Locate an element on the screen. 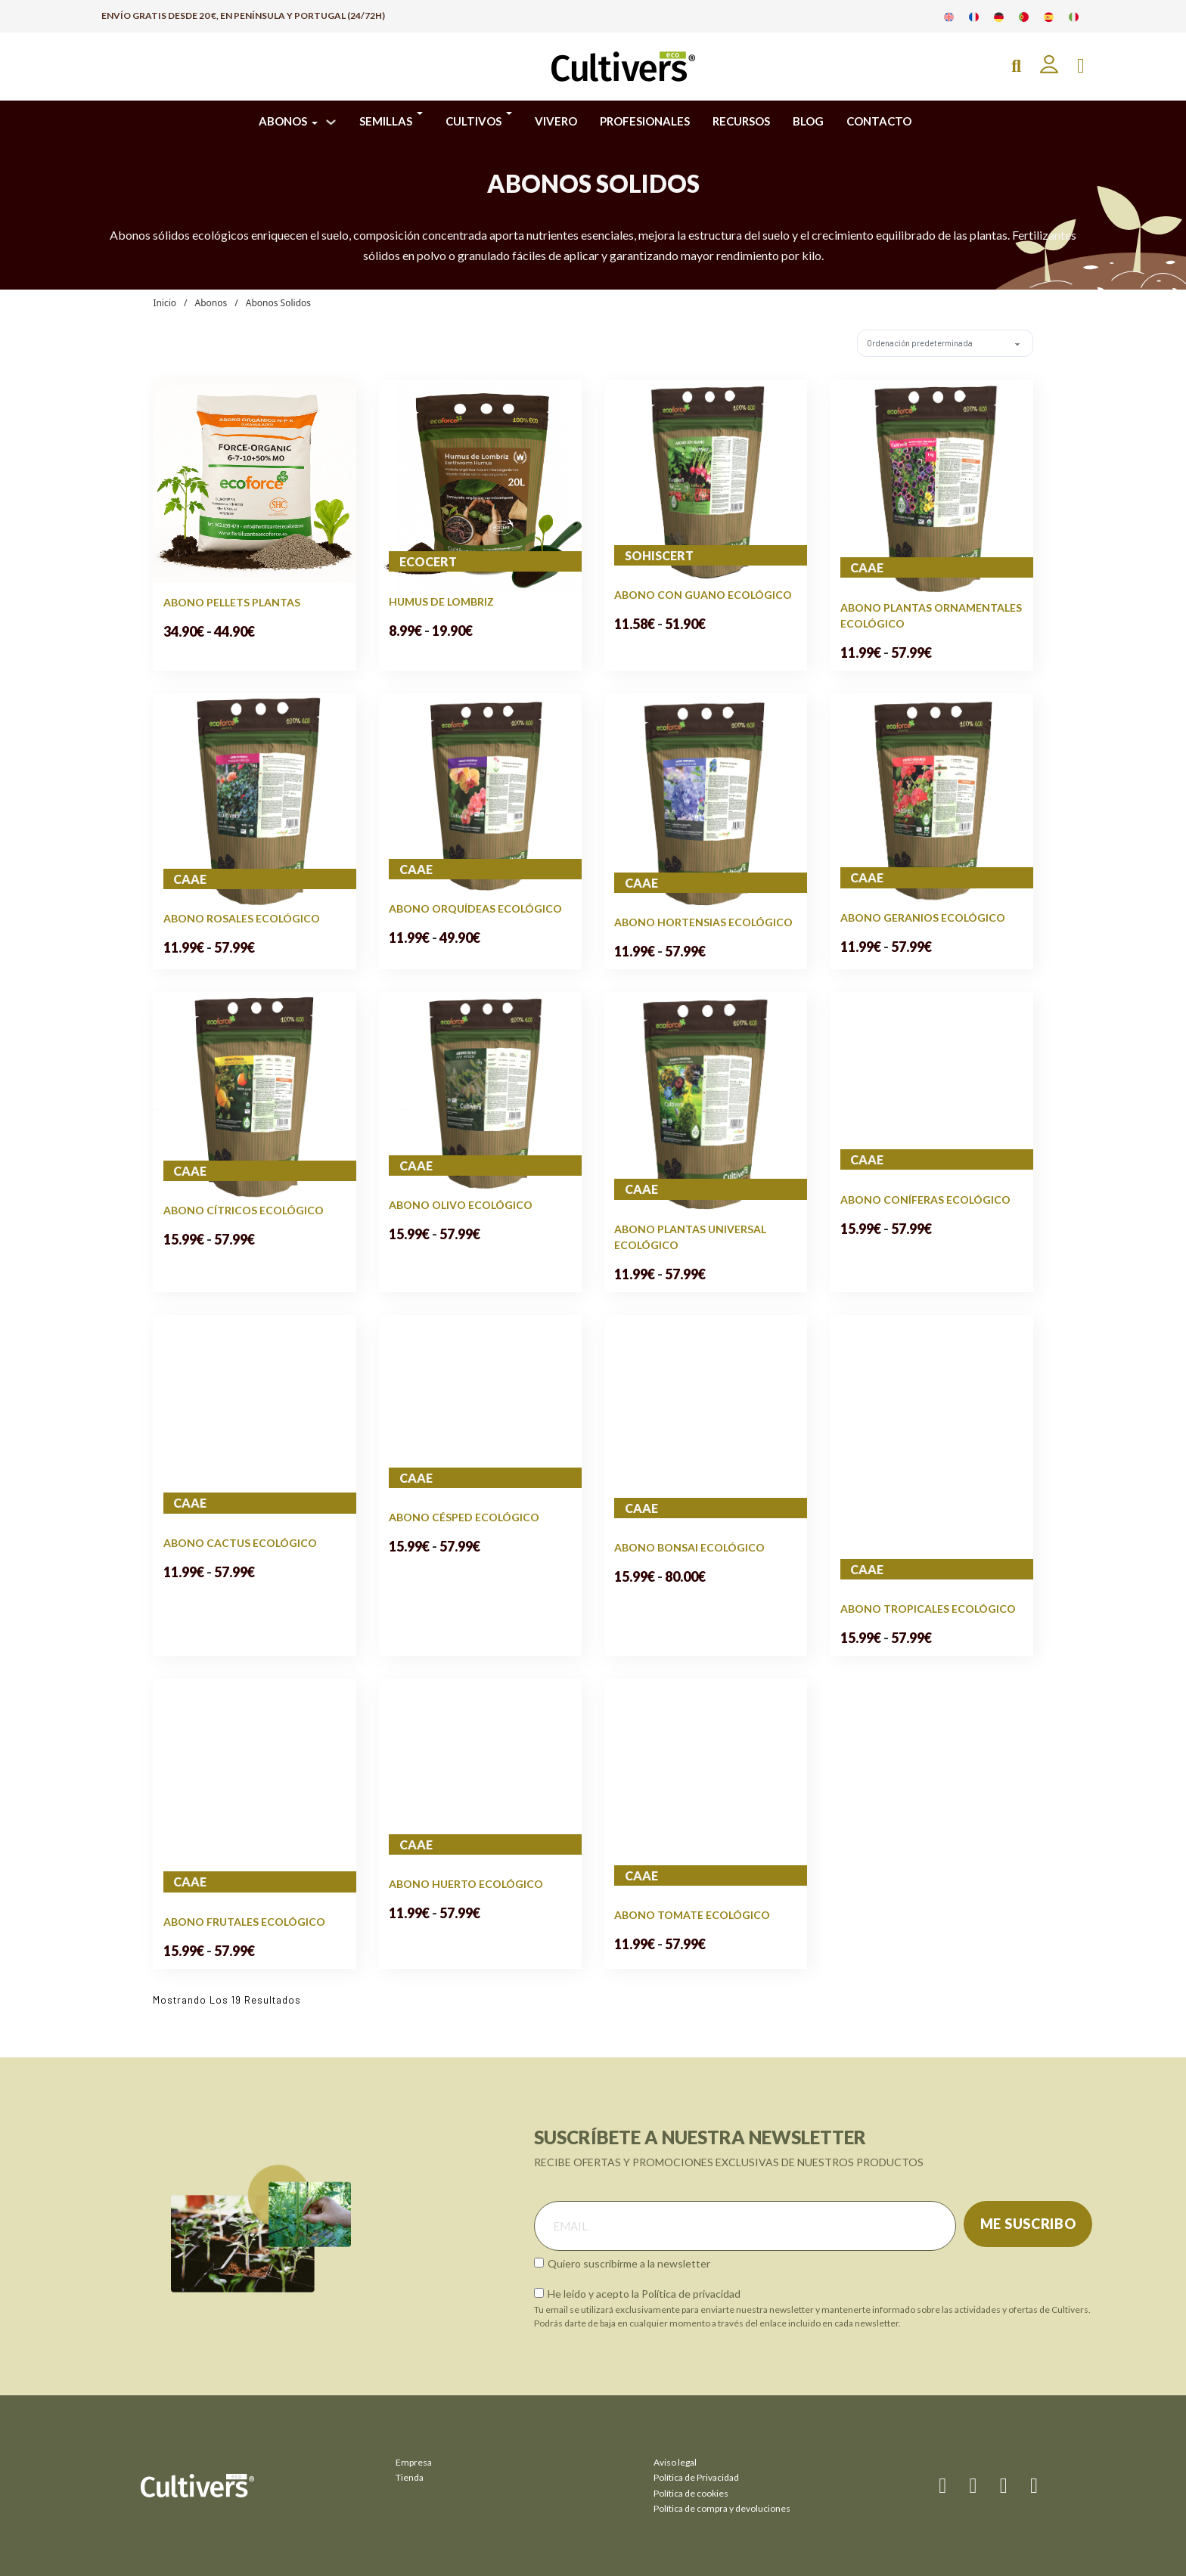 The width and height of the screenshot is (1186, 2576). Abono Cítricos Ecológico [Leer más sobre Abono Cítricos Ecológico] is located at coordinates (243, 1210).